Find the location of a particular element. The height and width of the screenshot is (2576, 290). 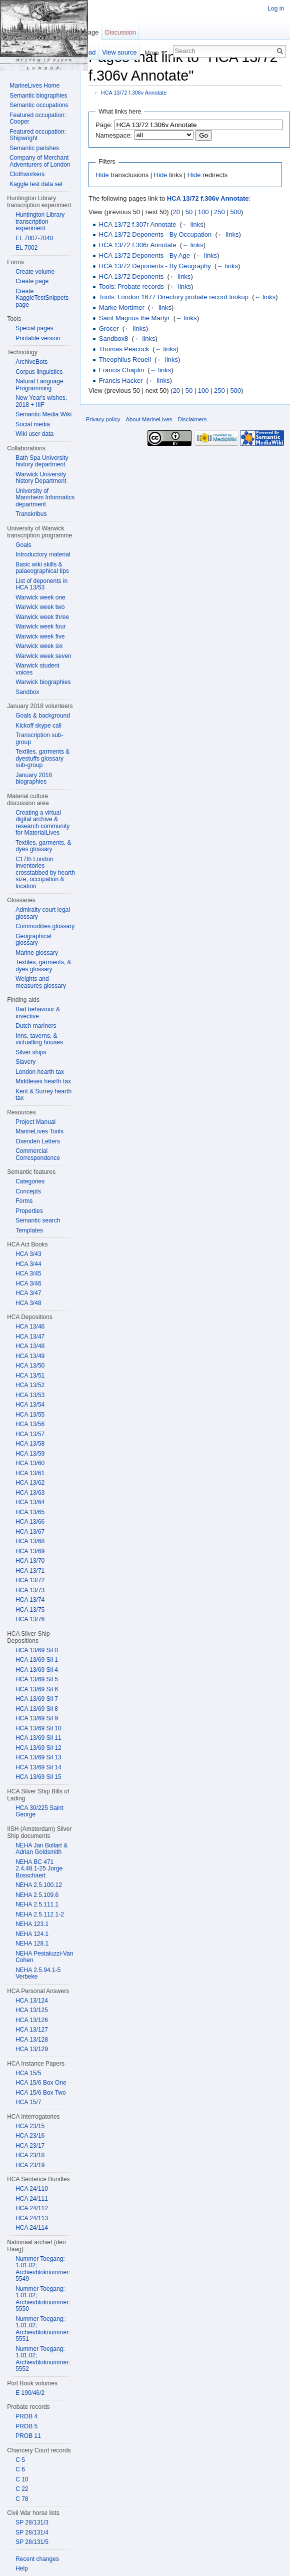

View source is located at coordinates (119, 52).